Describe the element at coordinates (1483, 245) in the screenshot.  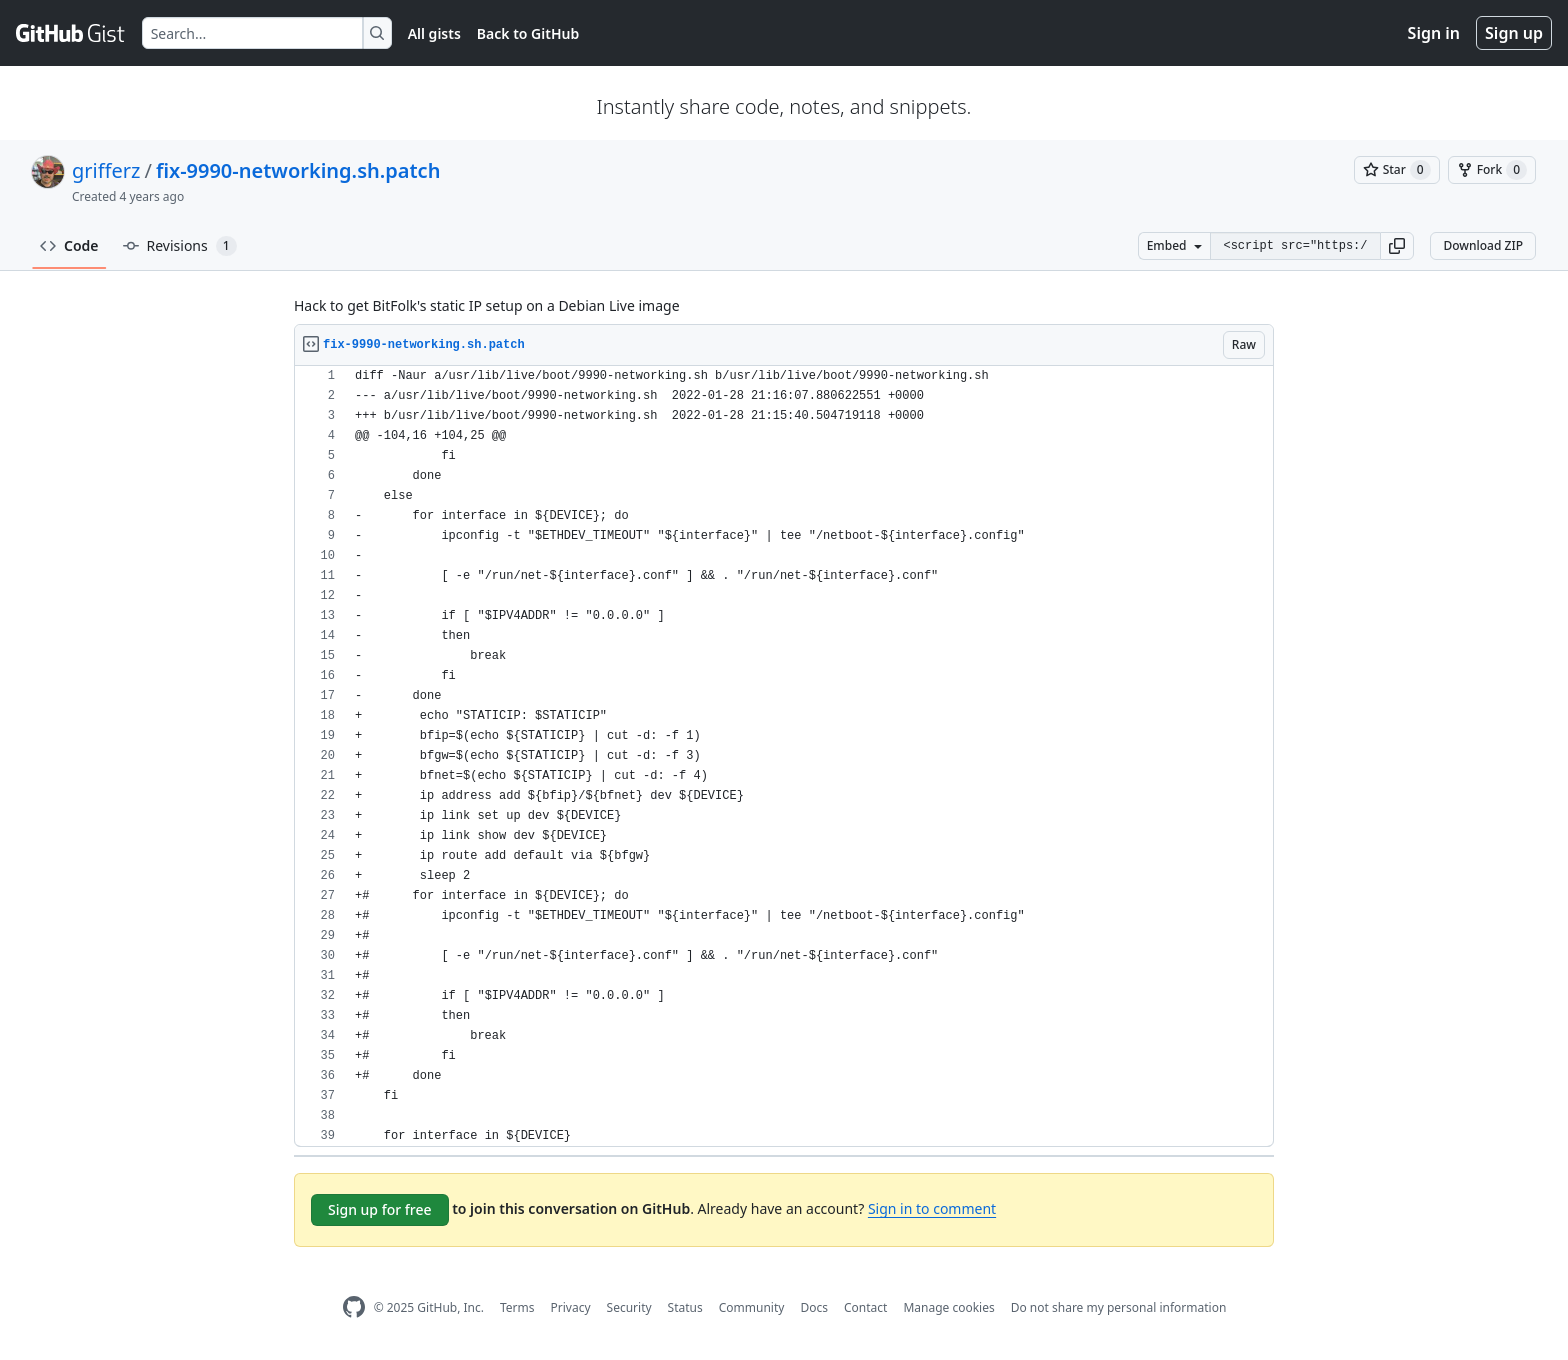
I see `Download ZIP` at that location.